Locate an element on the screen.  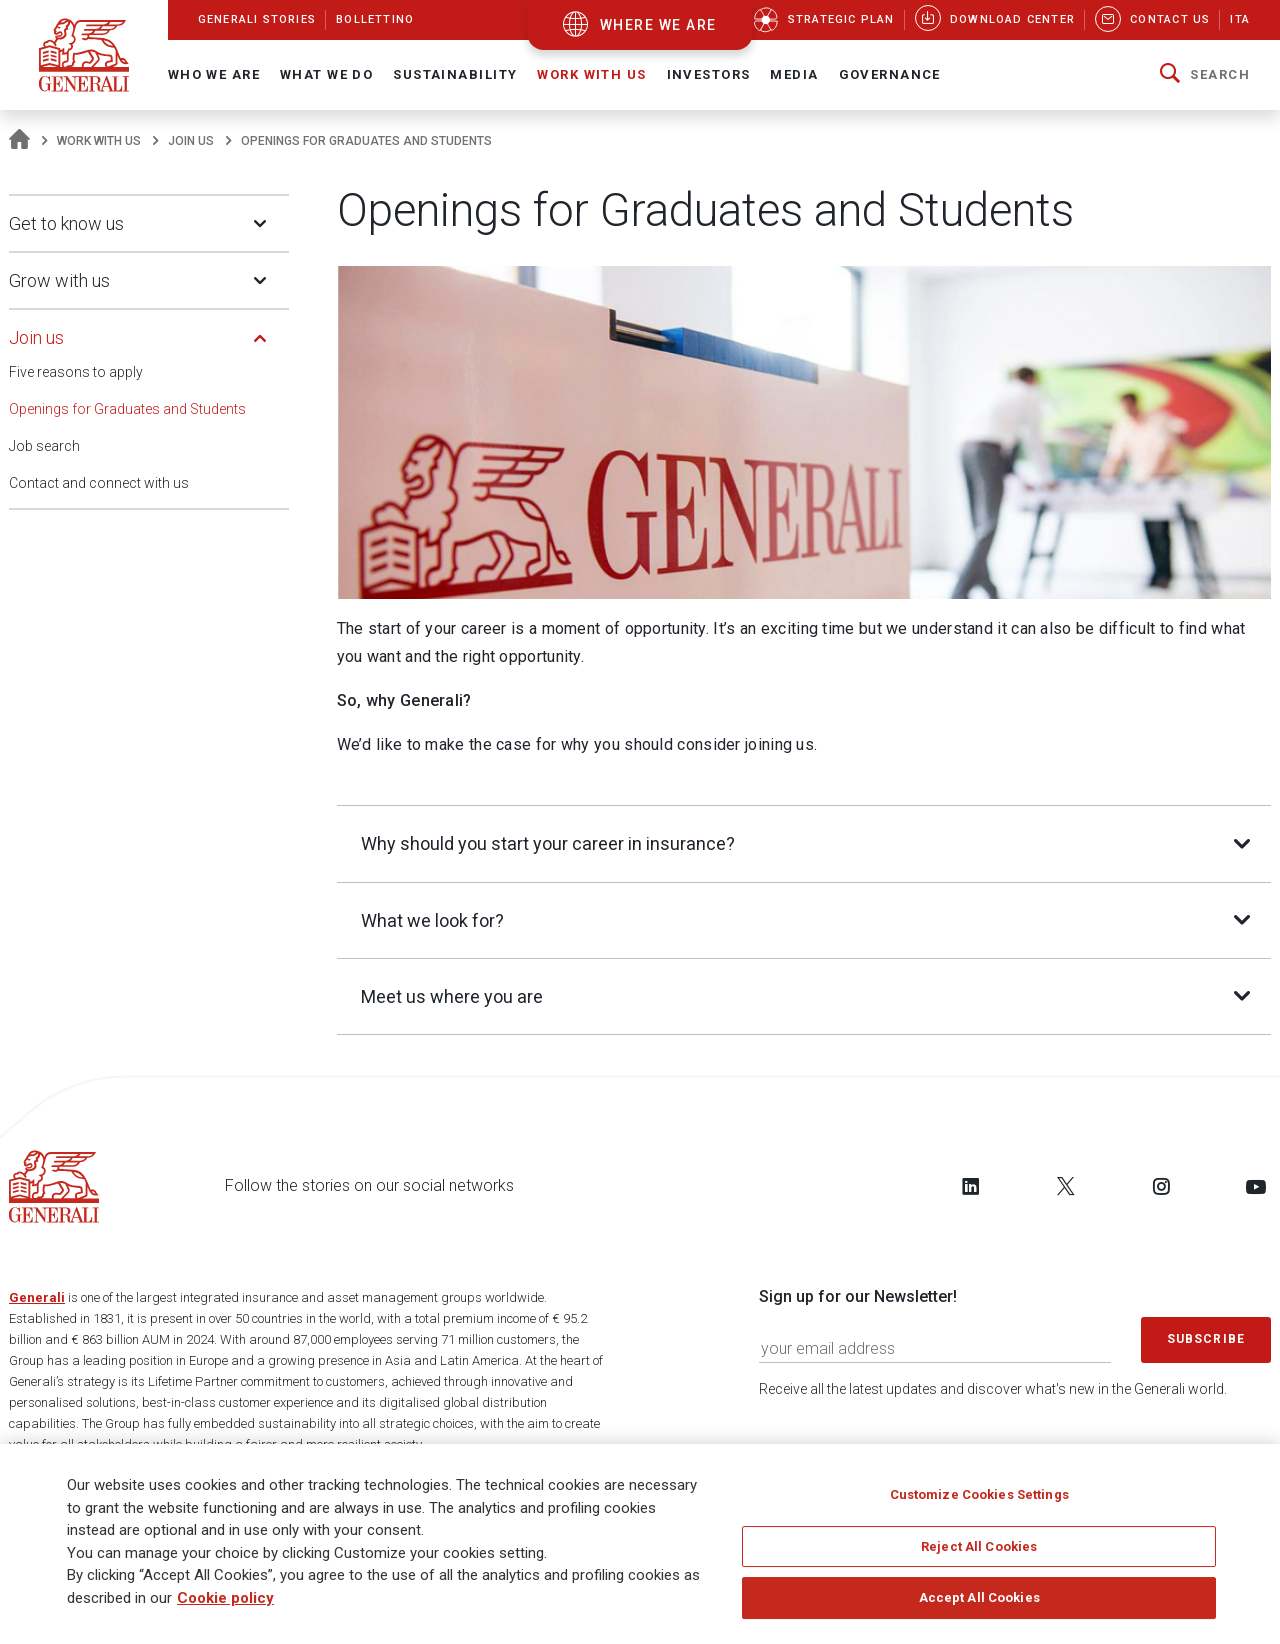
Sustainability [button] is located at coordinates (455, 74).